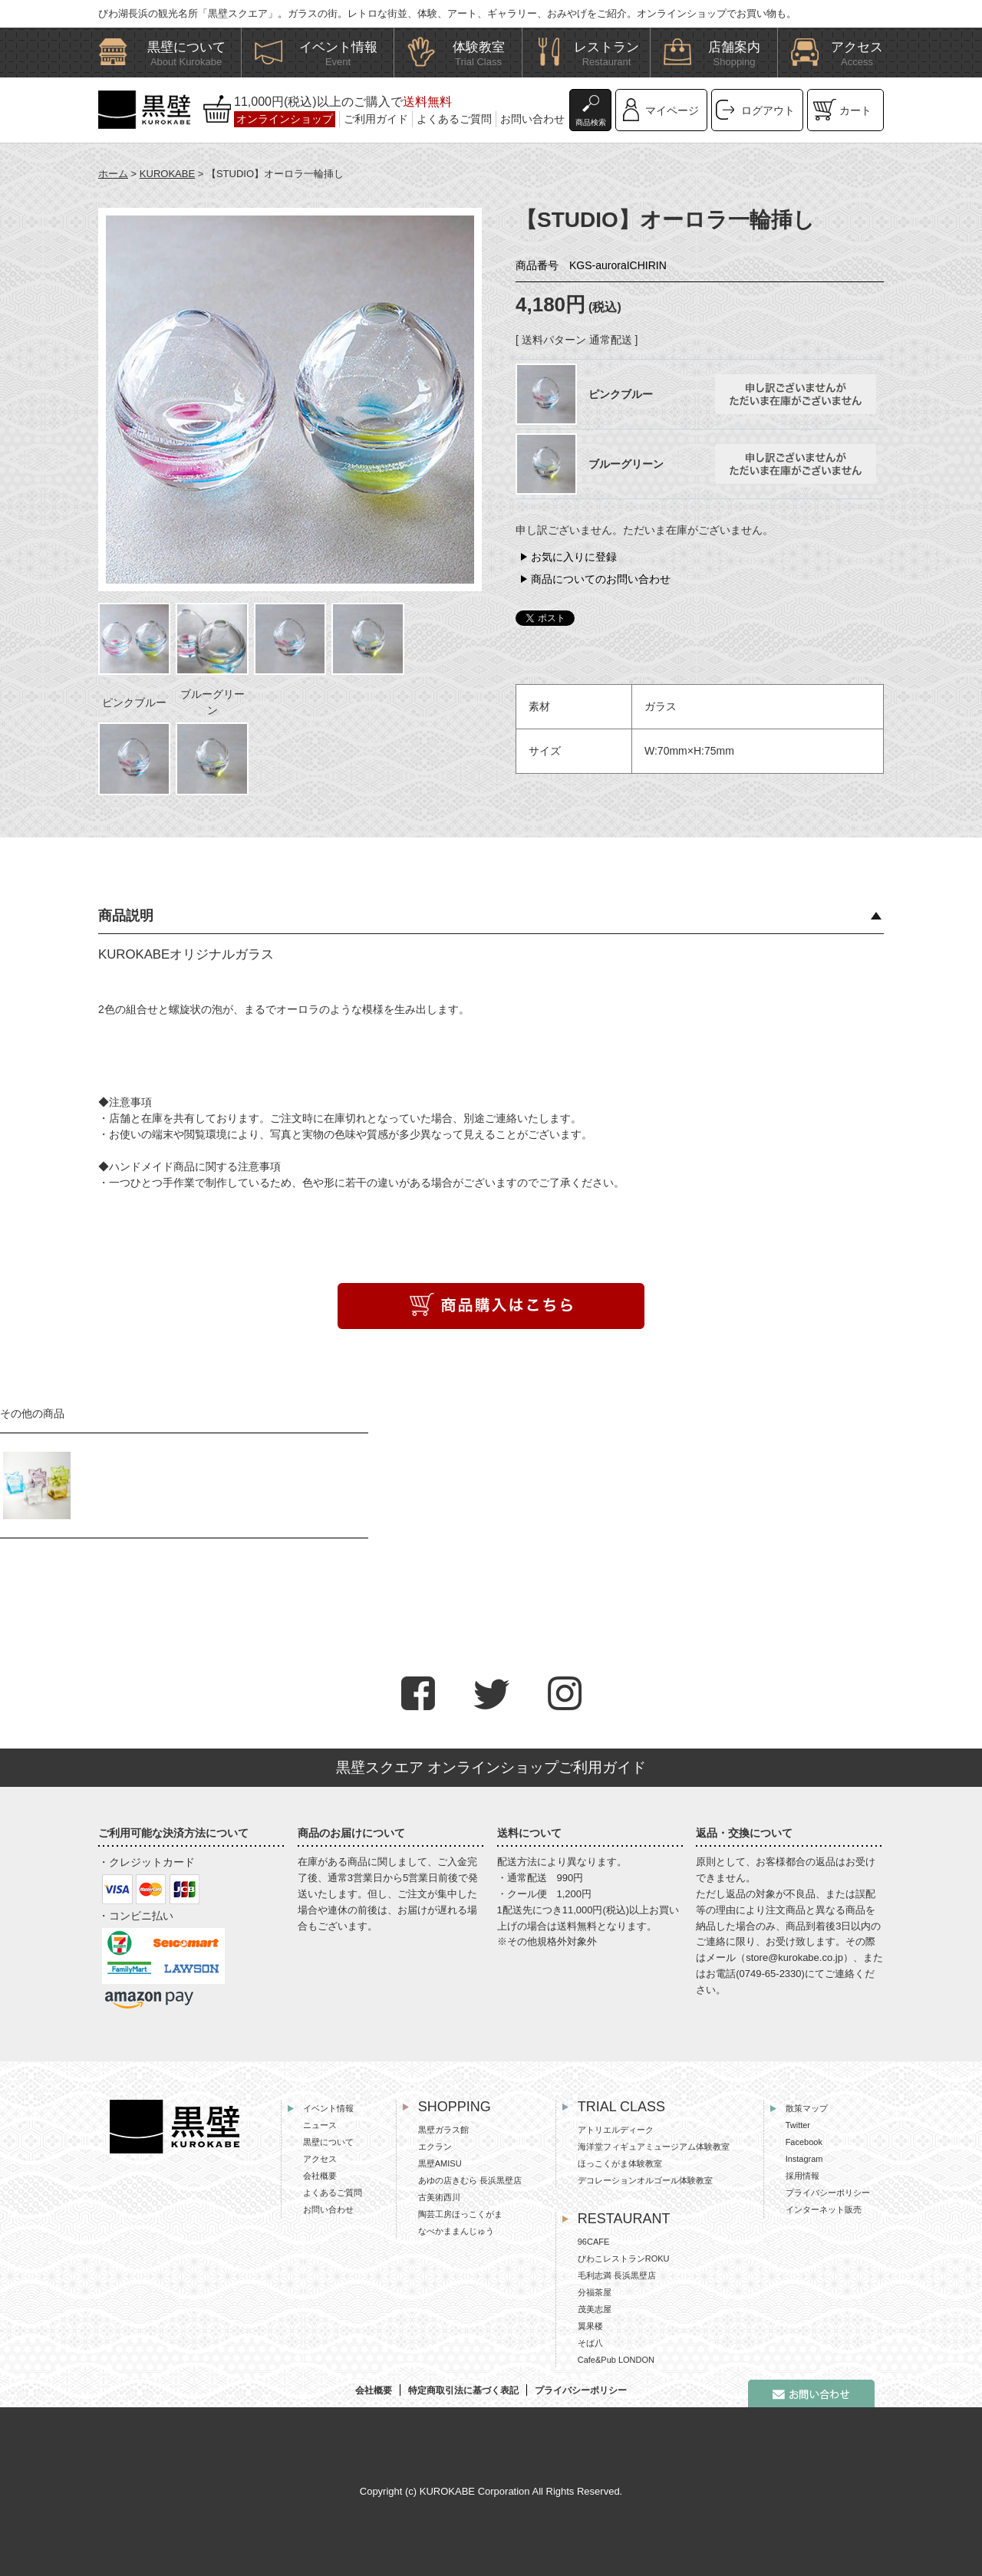  What do you see at coordinates (594, 2309) in the screenshot?
I see `茂美志屋` at bounding box center [594, 2309].